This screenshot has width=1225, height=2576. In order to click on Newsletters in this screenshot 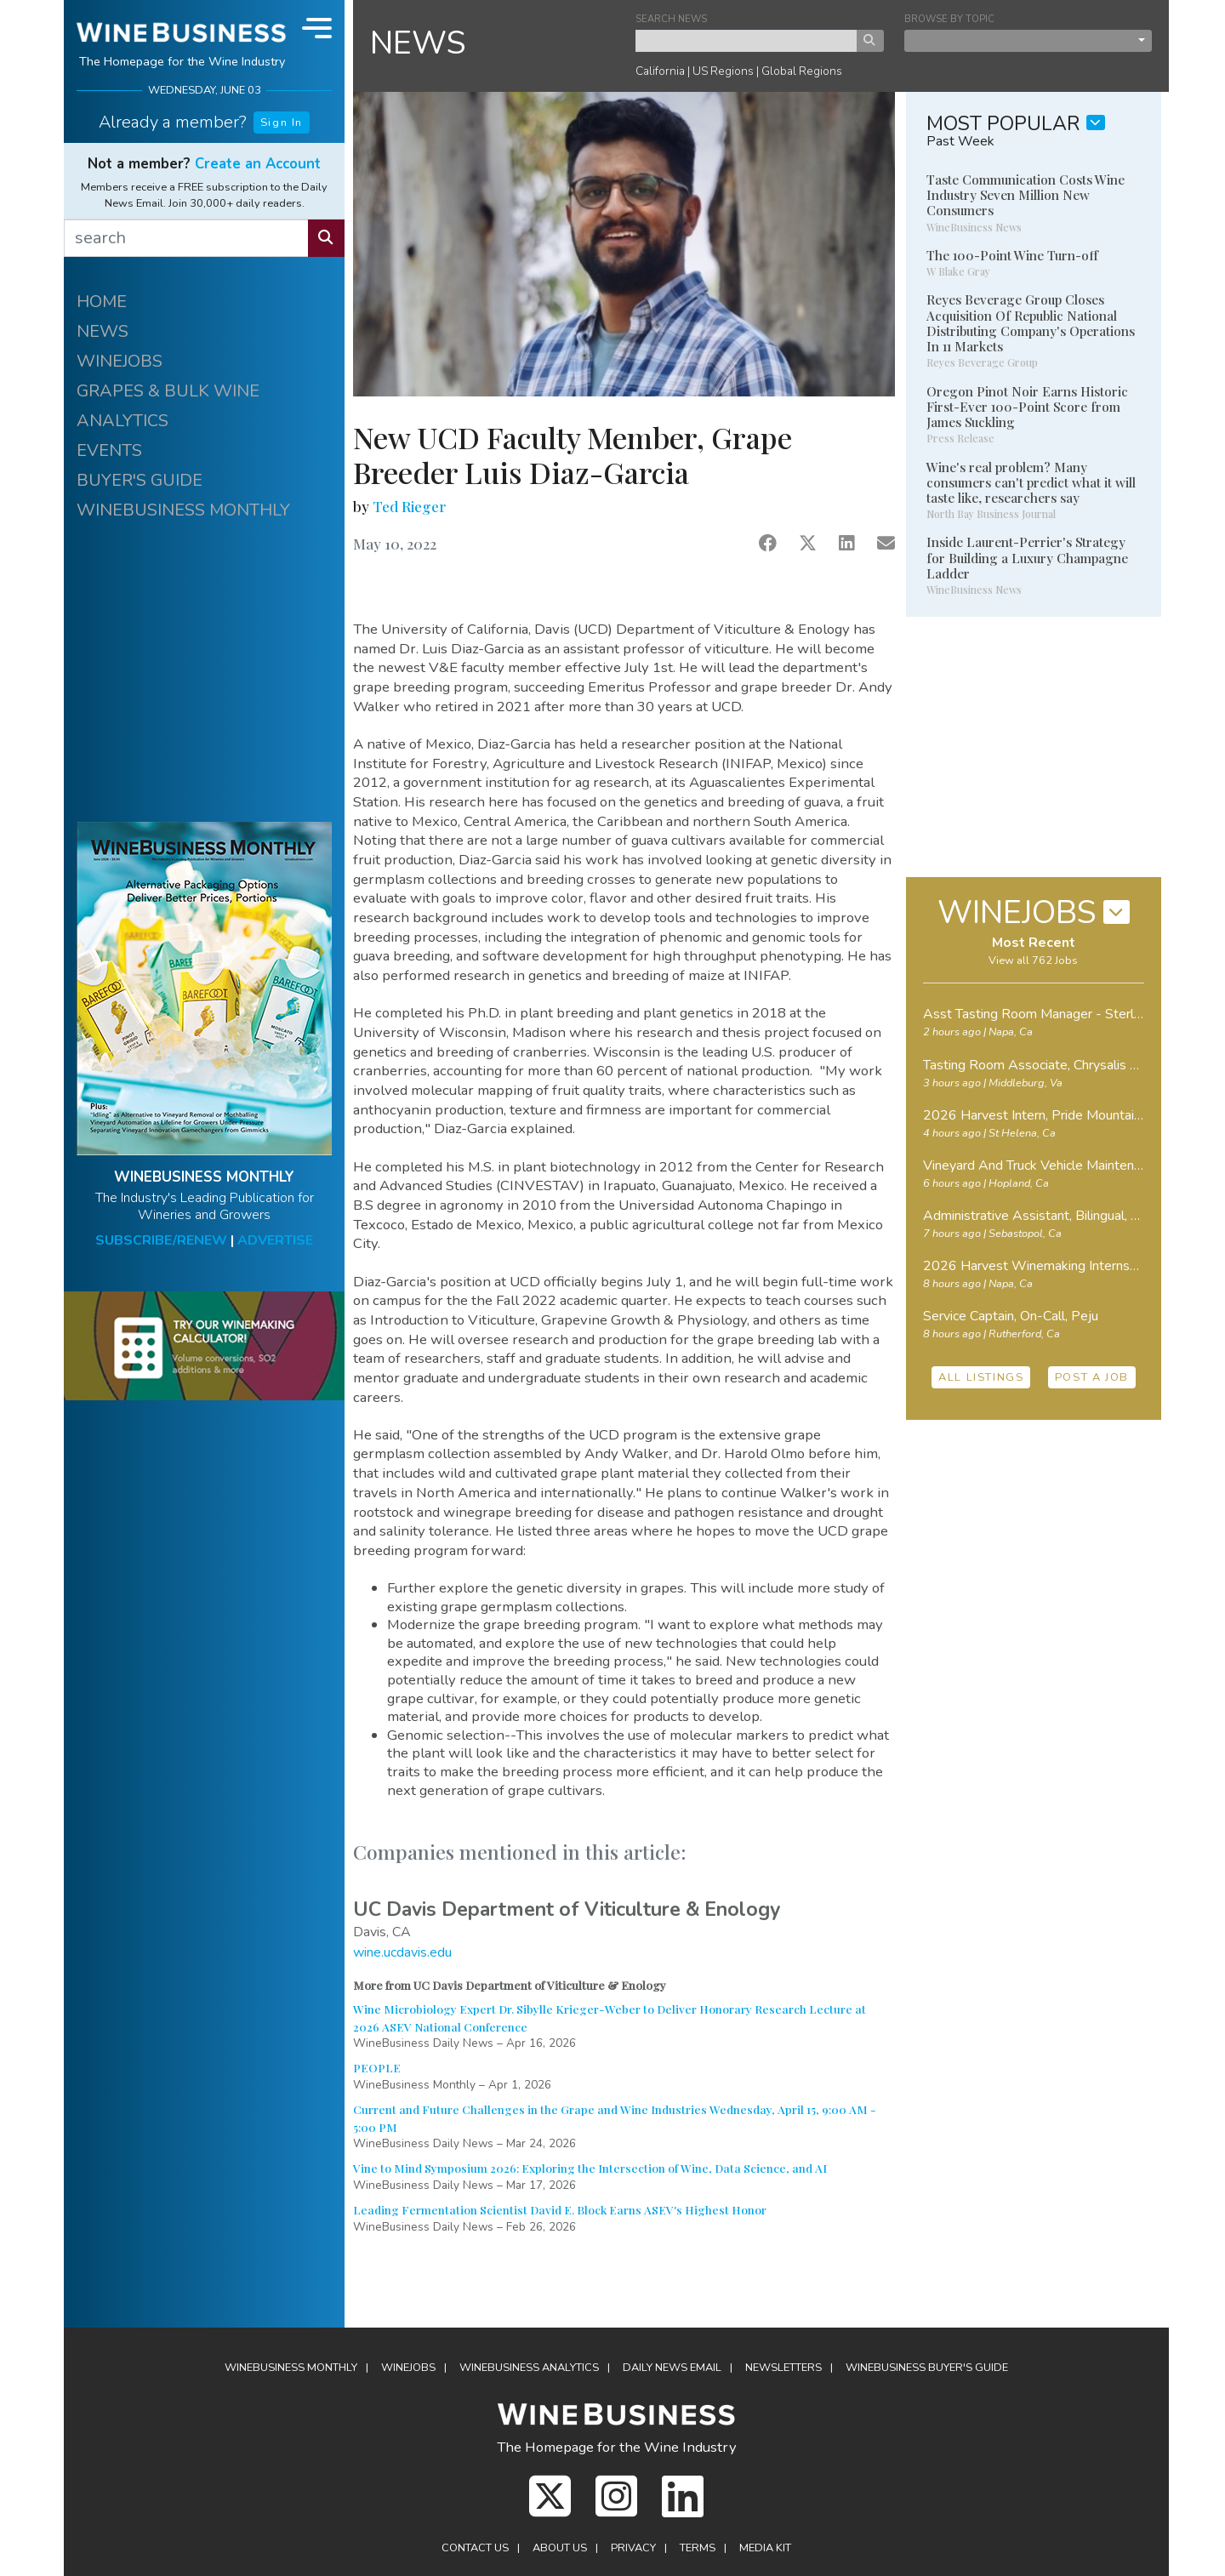, I will do `click(783, 2367)`.